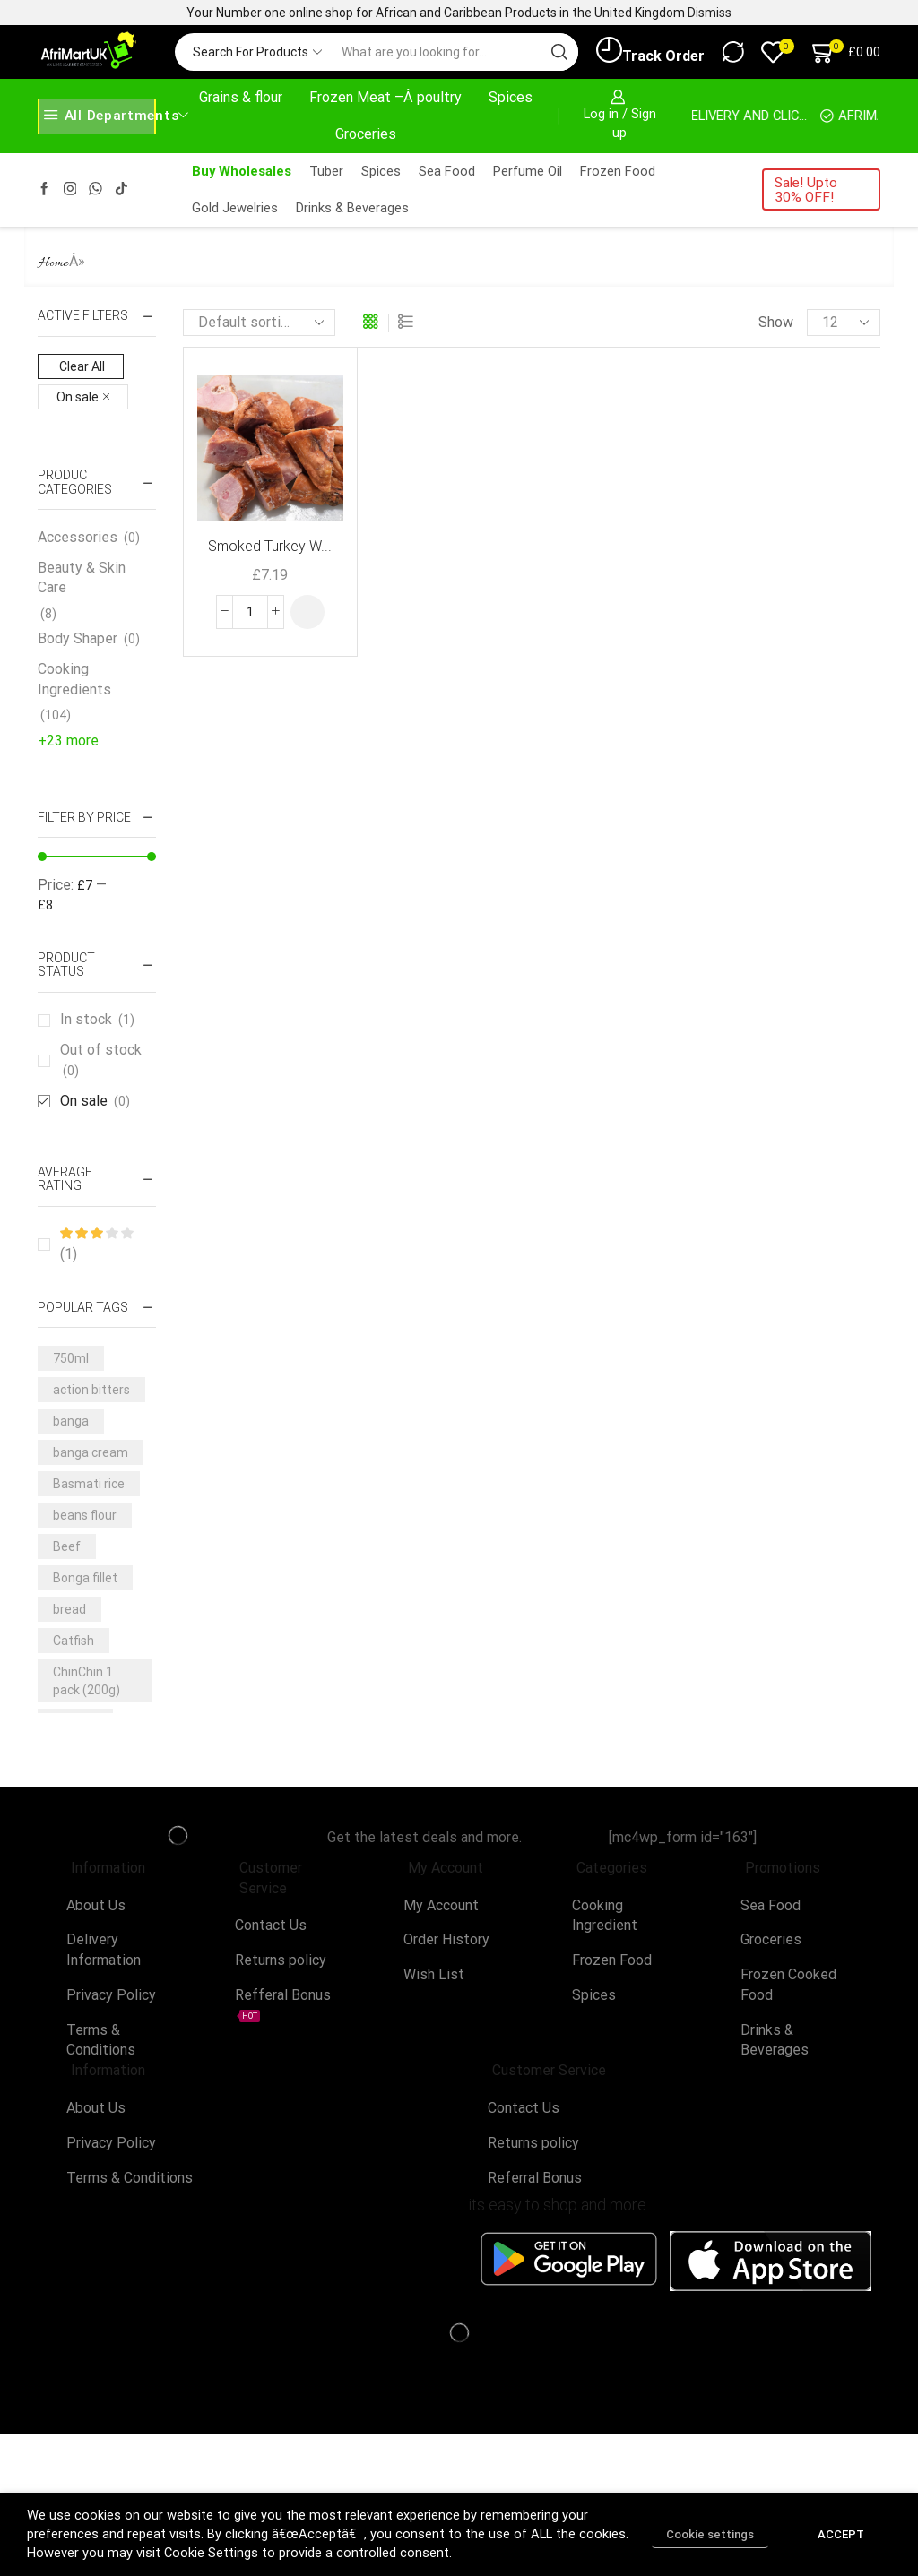 The height and width of the screenshot is (2576, 918). What do you see at coordinates (77, 397) in the screenshot?
I see `On sale [Remove filter]` at bounding box center [77, 397].